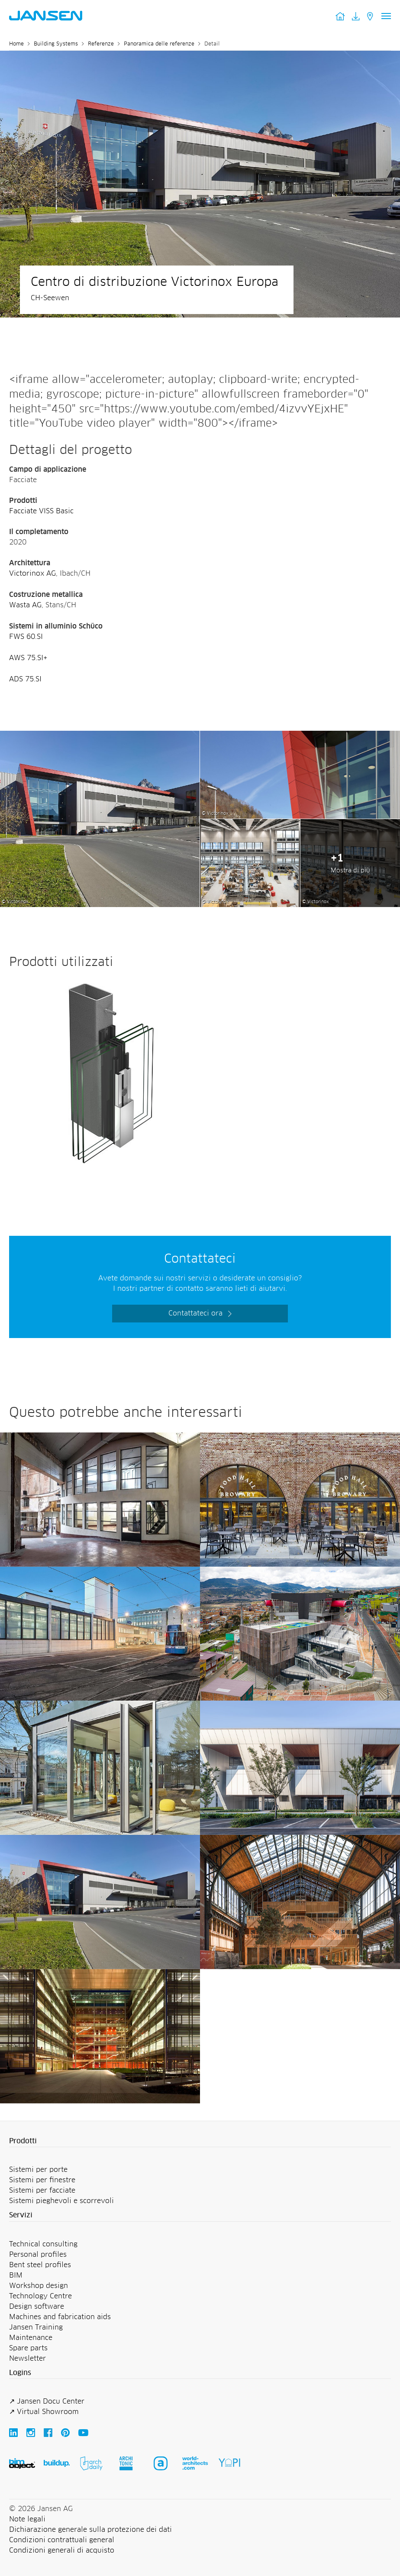 The height and width of the screenshot is (2576, 400). Describe the element at coordinates (27, 2358) in the screenshot. I see `Newsletter` at that location.